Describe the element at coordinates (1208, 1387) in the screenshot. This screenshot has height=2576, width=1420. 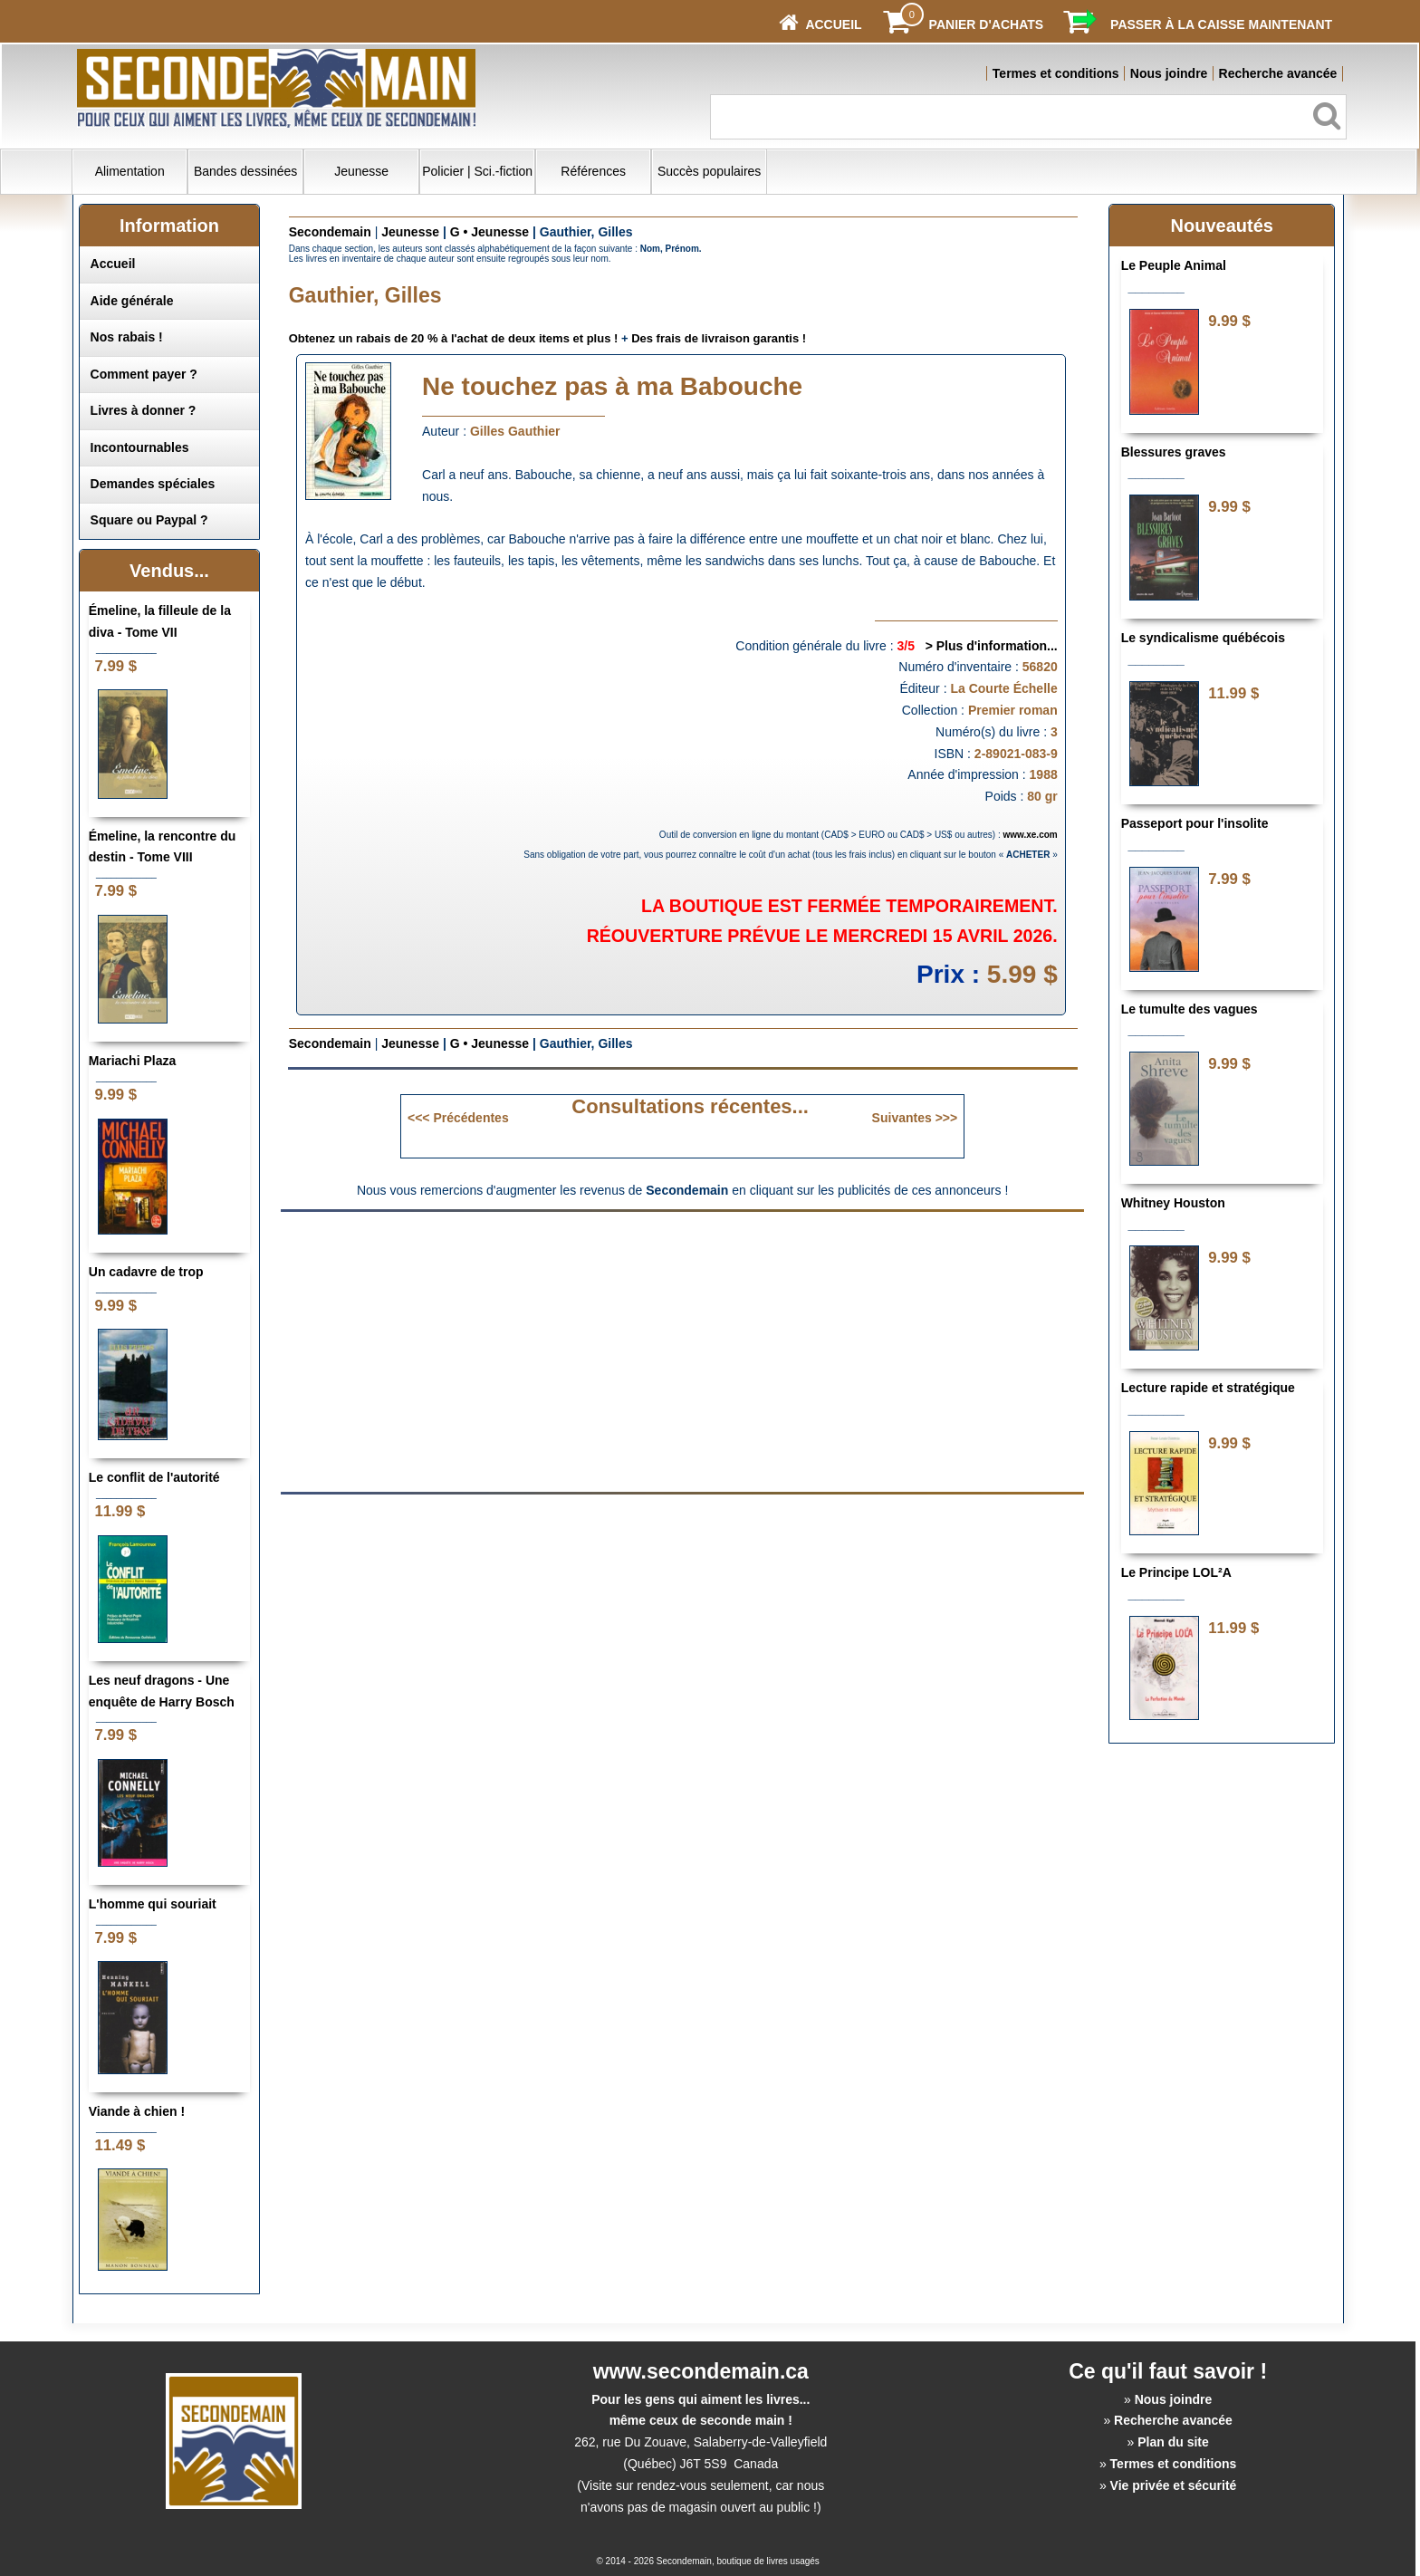
I see `Lecture rapide et stratégique` at that location.